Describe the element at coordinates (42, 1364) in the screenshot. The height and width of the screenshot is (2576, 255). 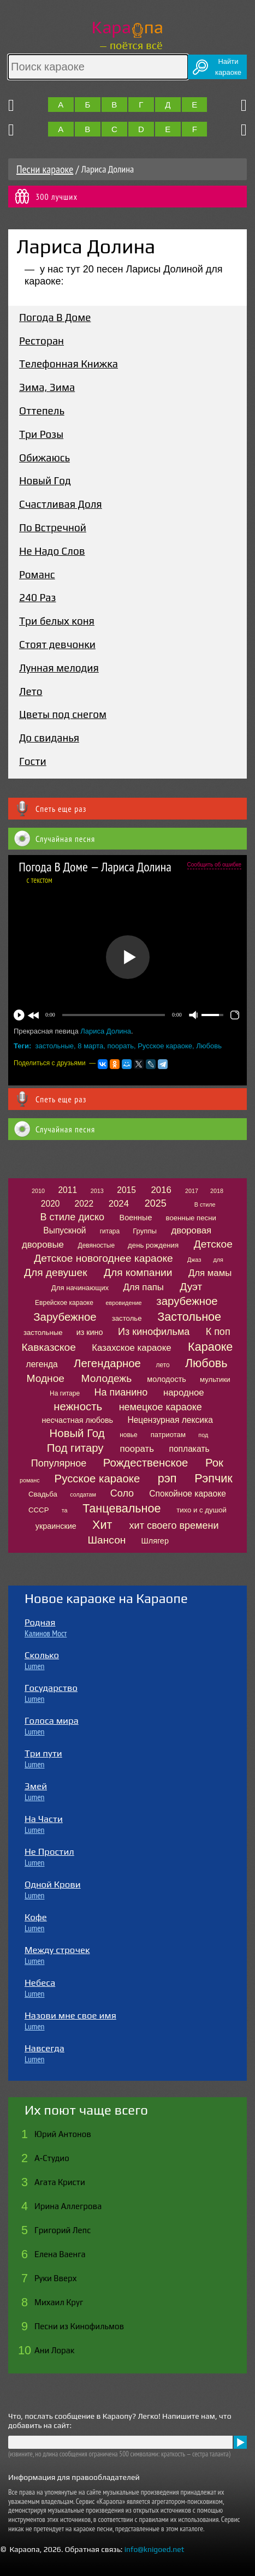
I see `легенда` at that location.